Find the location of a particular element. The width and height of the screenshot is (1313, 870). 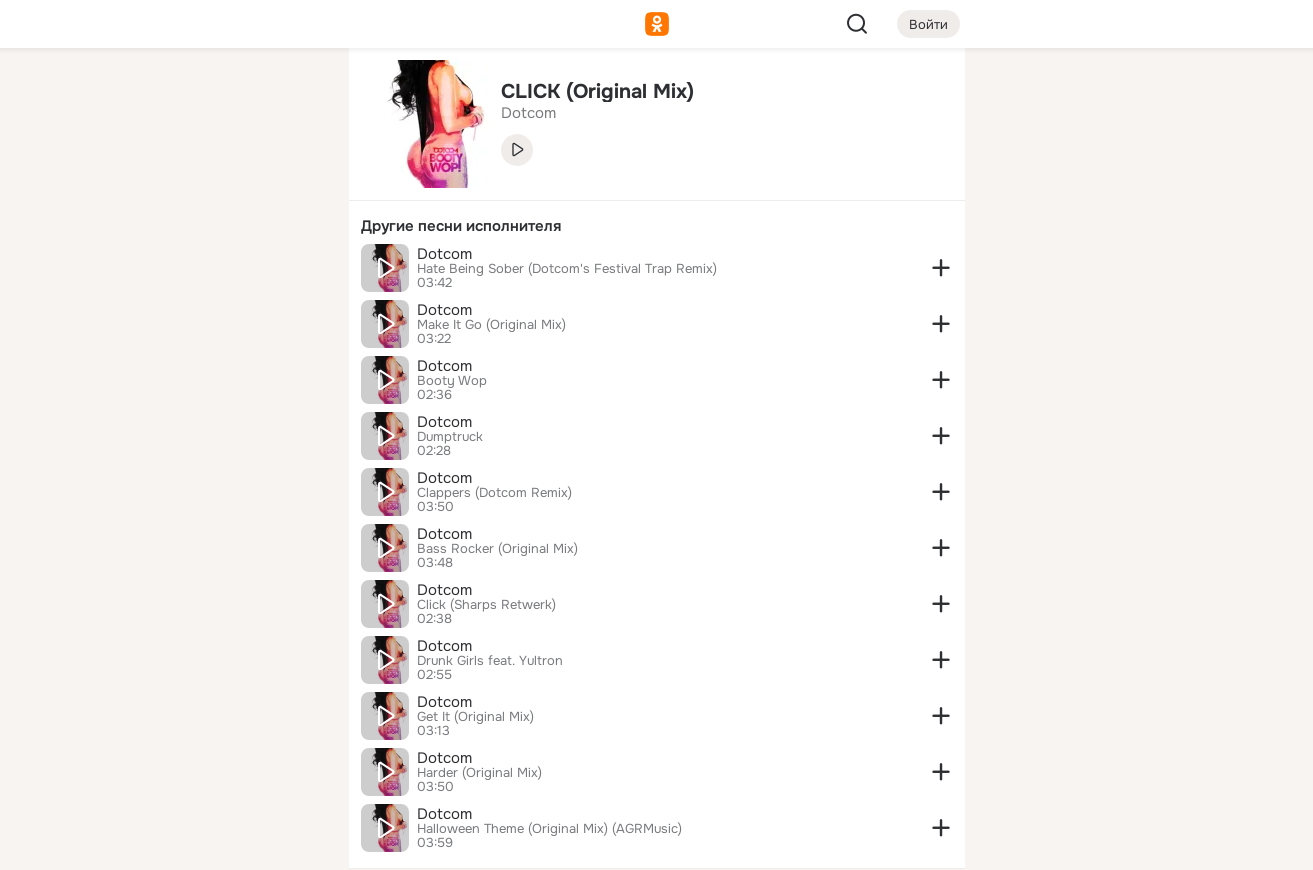

[Подарки] is located at coordinates (113, 272).